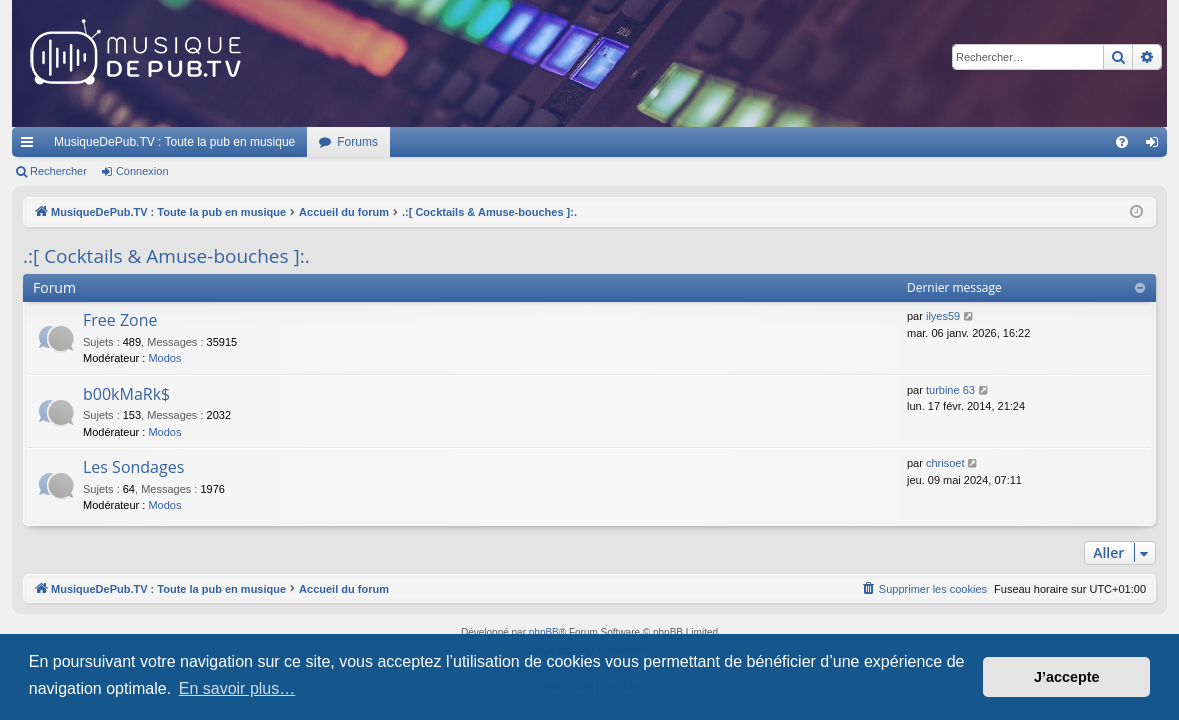  I want to click on J’accepte [button], so click(1067, 677).